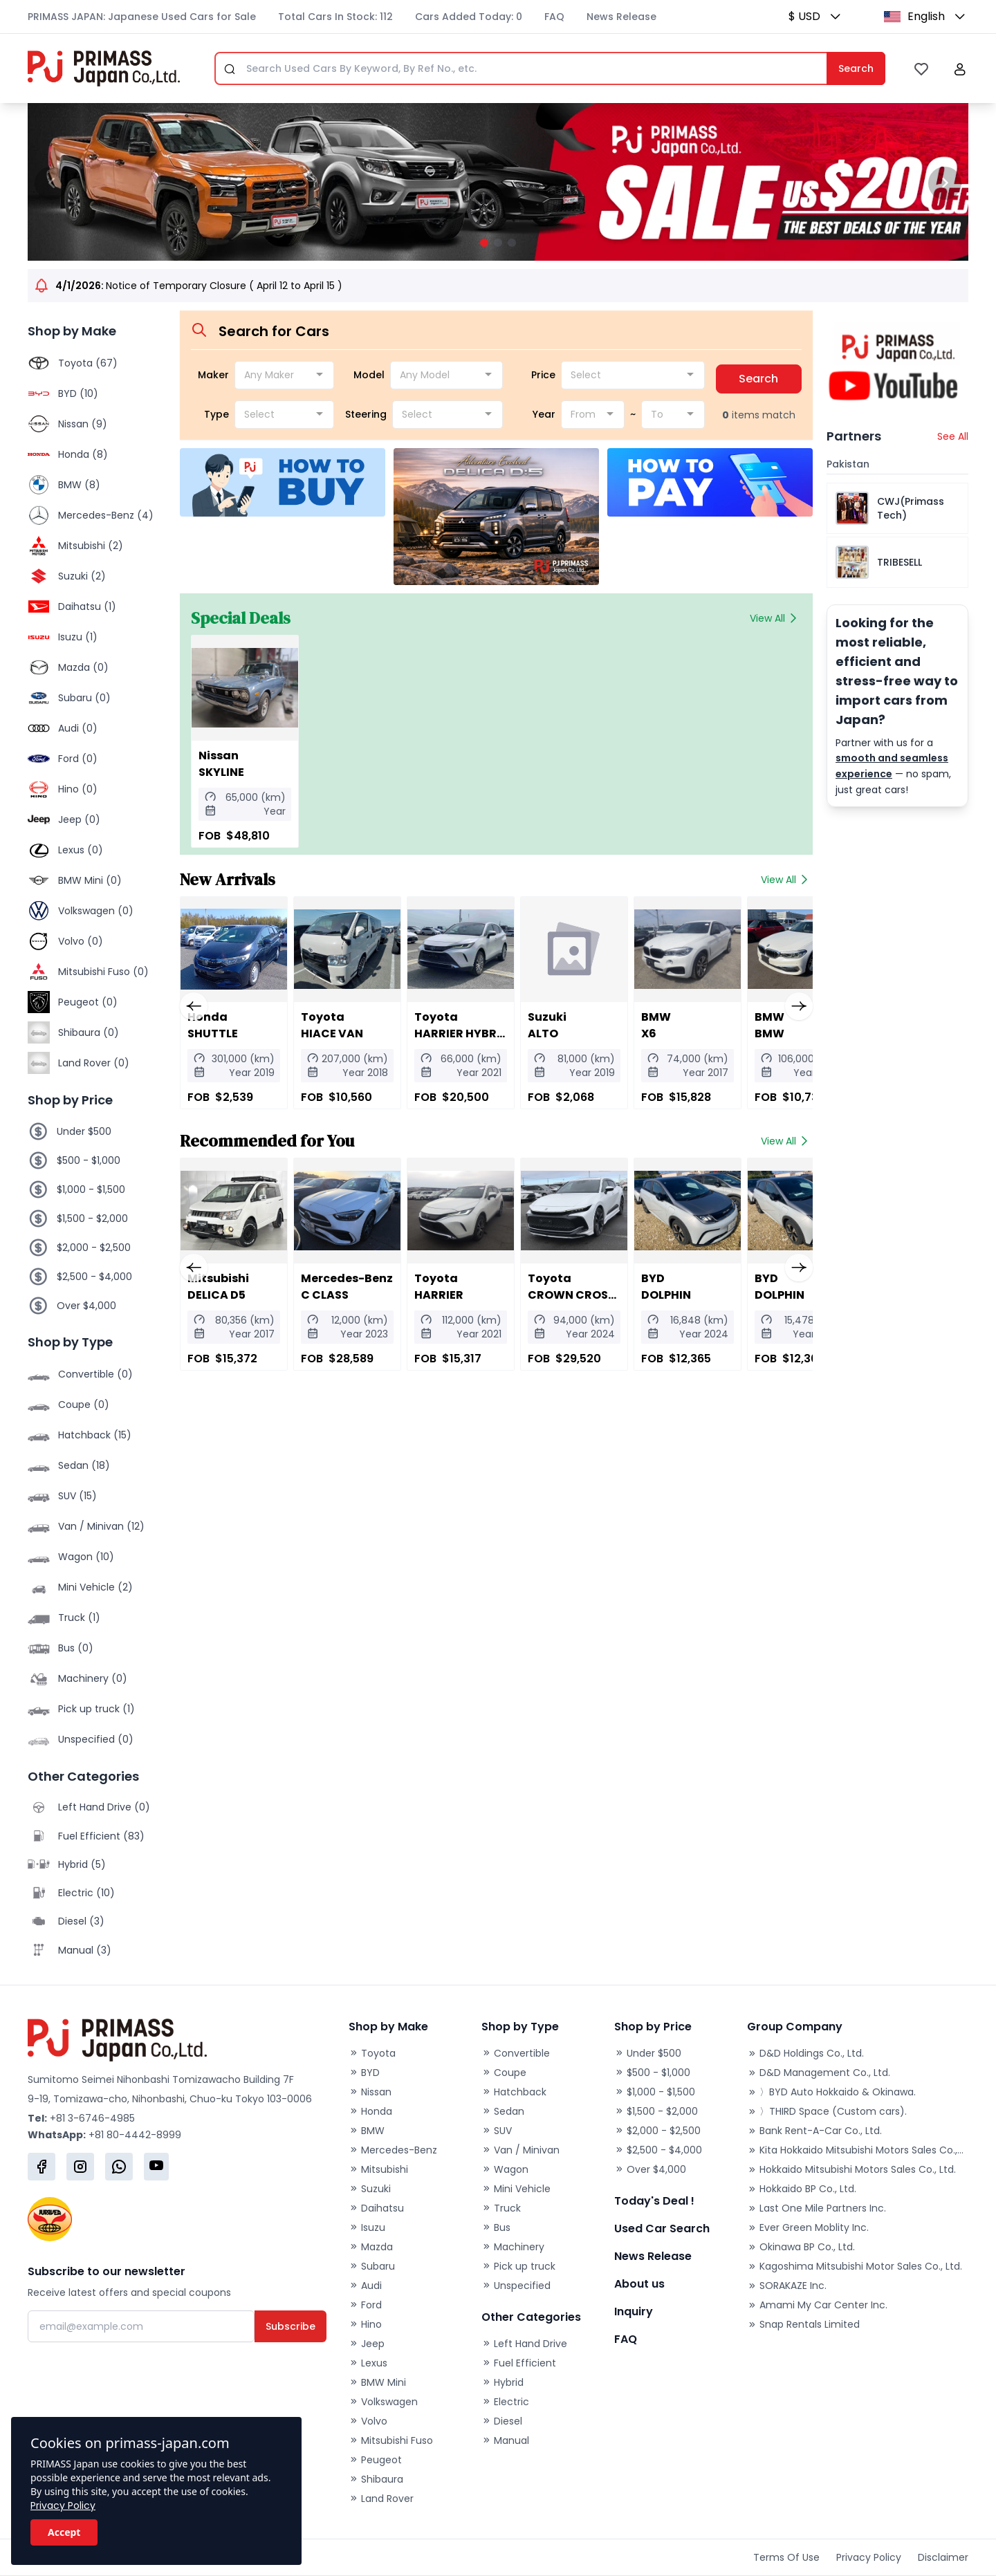  Describe the element at coordinates (367, 2131) in the screenshot. I see `BMW` at that location.